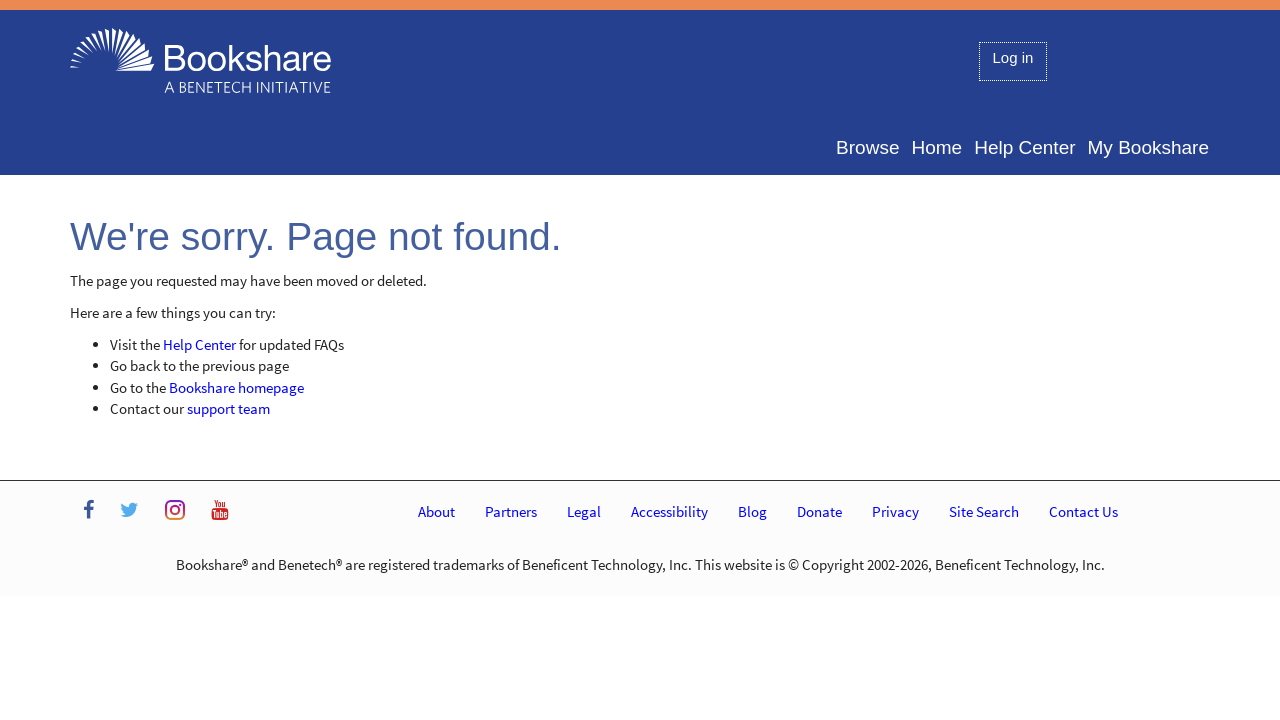  I want to click on Help Center, so click(1024, 147).